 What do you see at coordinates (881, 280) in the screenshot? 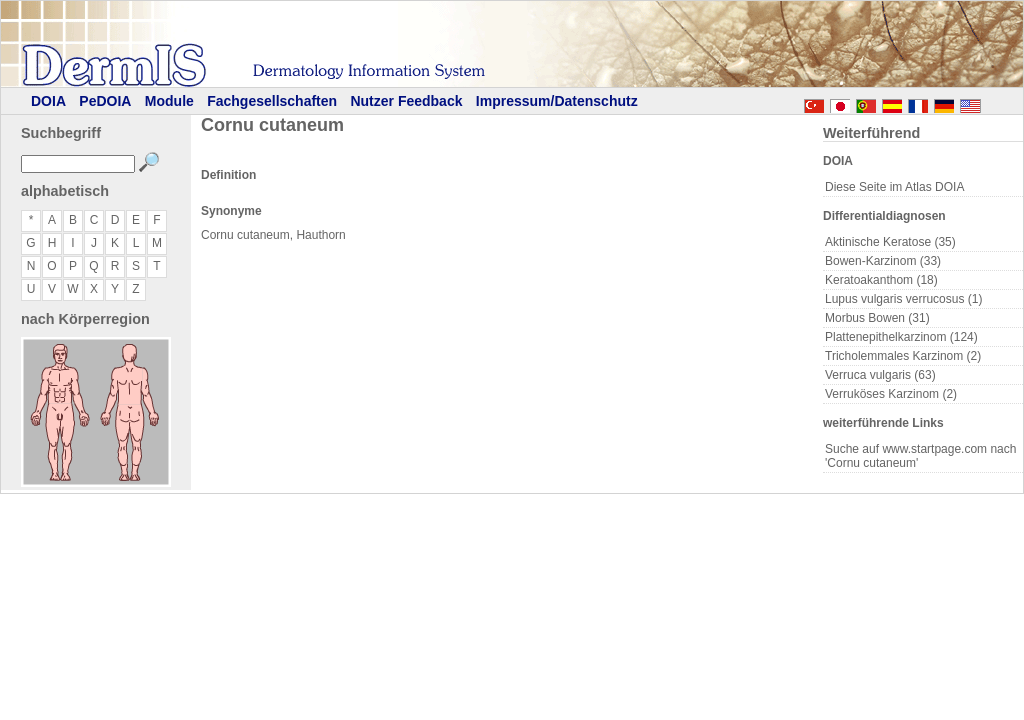
I see `Keratoakanthom (18)` at bounding box center [881, 280].